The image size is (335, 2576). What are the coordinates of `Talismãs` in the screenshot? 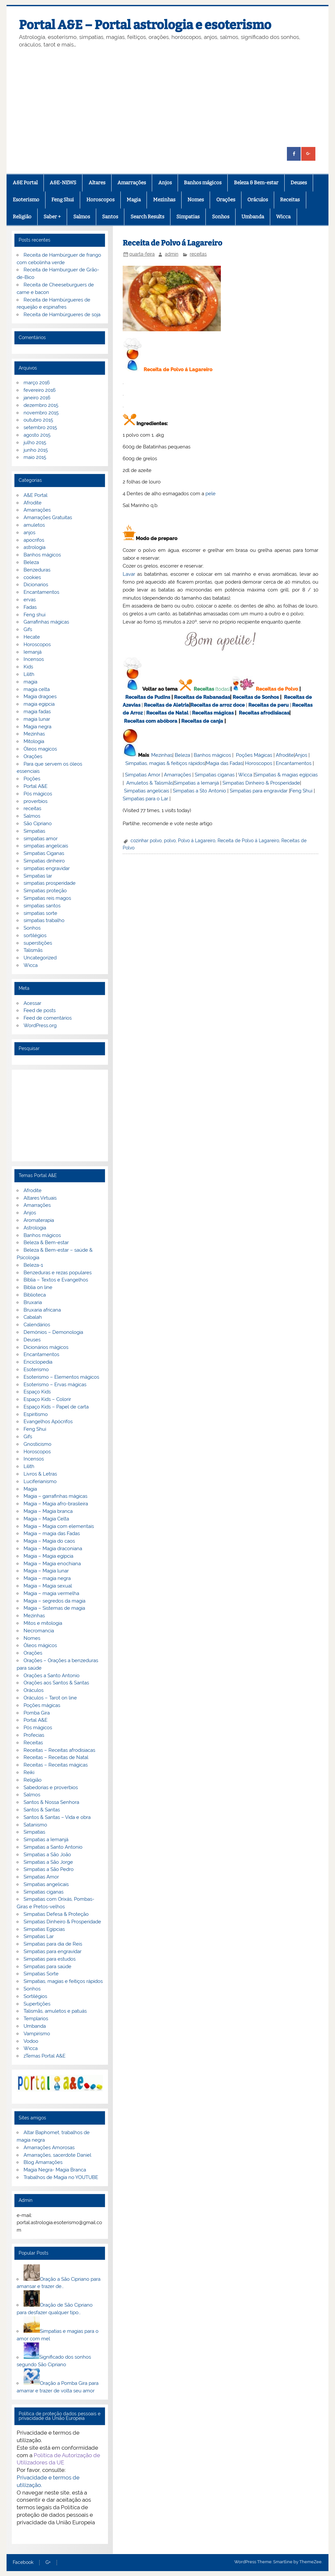 It's located at (33, 950).